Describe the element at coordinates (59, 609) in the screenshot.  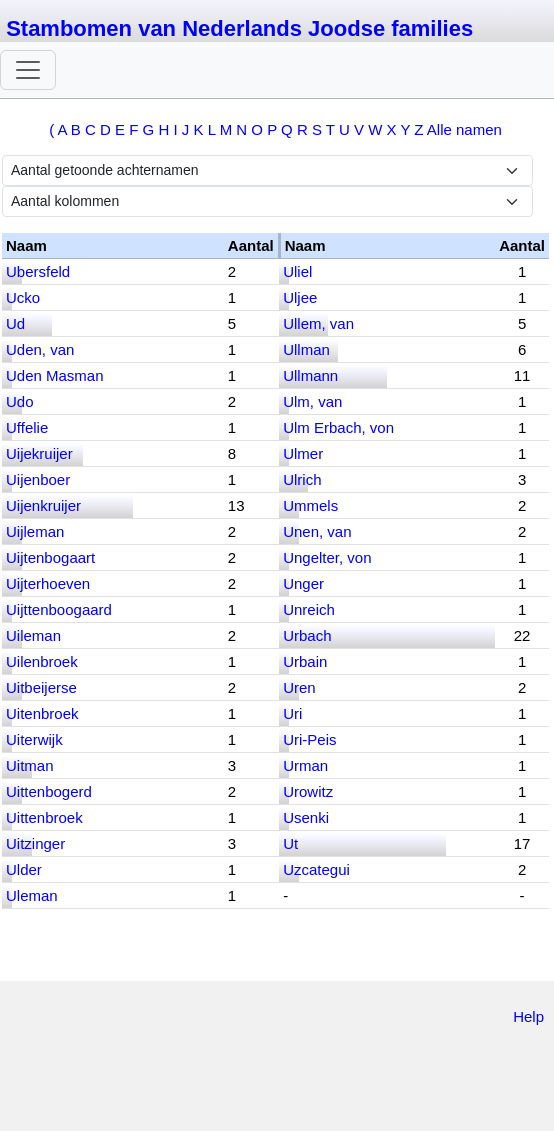
I see `Uijttenboogaard` at that location.